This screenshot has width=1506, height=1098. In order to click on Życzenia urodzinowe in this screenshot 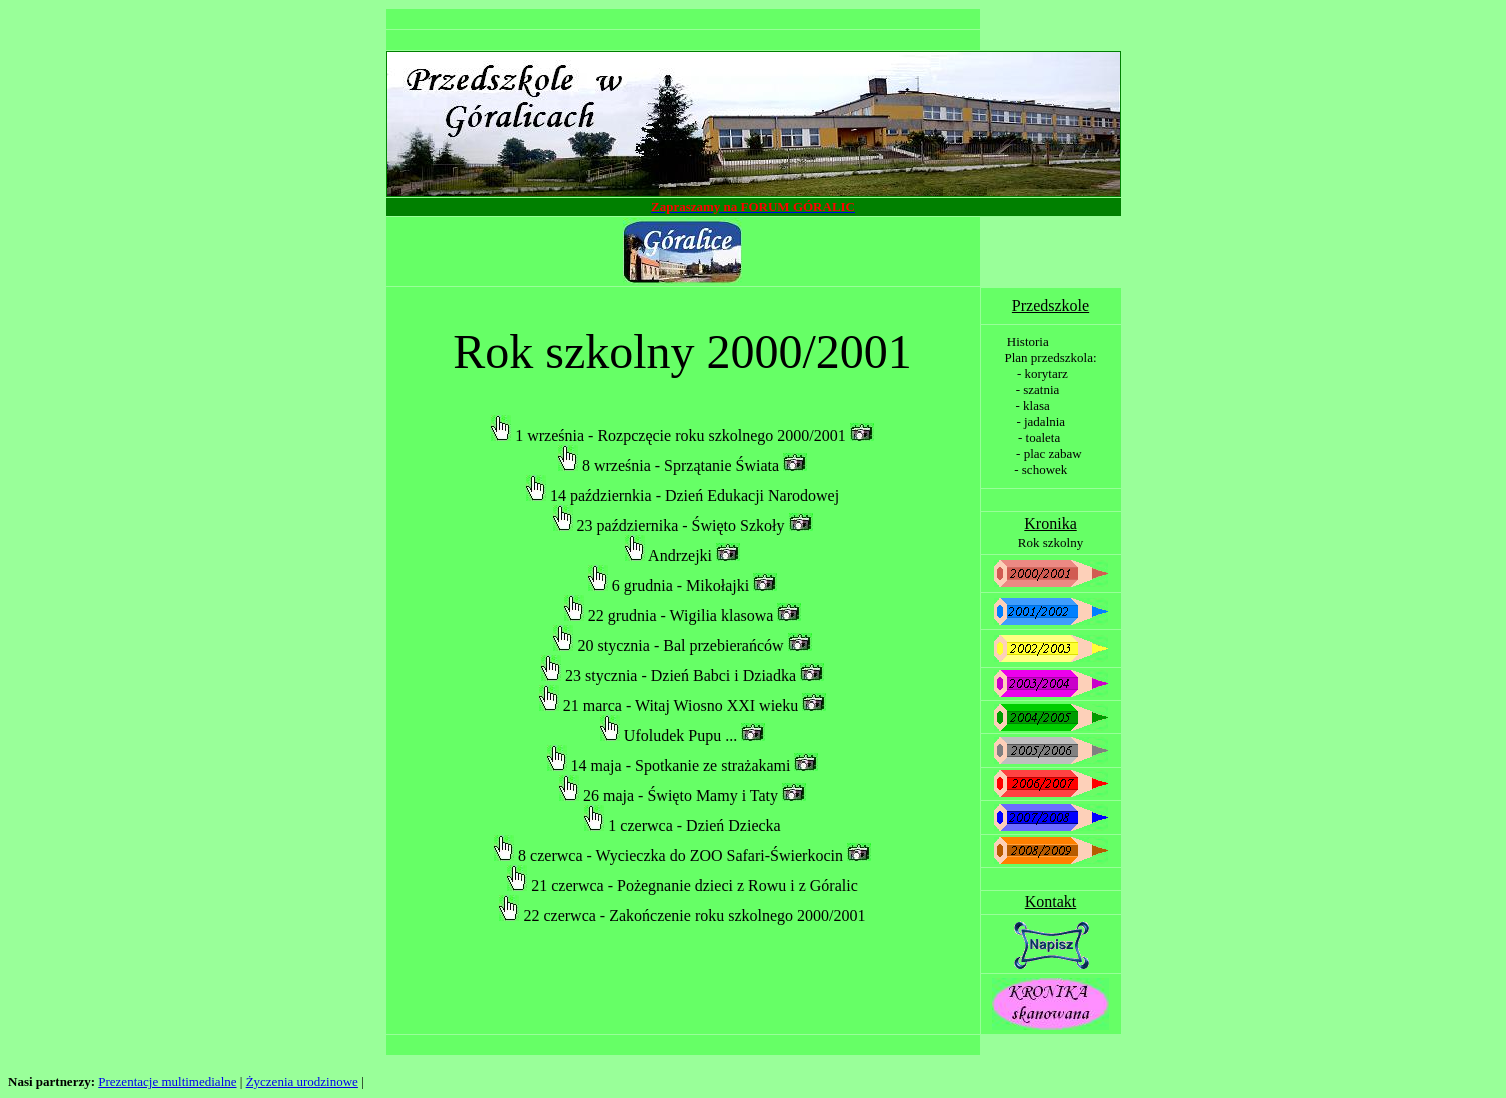, I will do `click(302, 1081)`.